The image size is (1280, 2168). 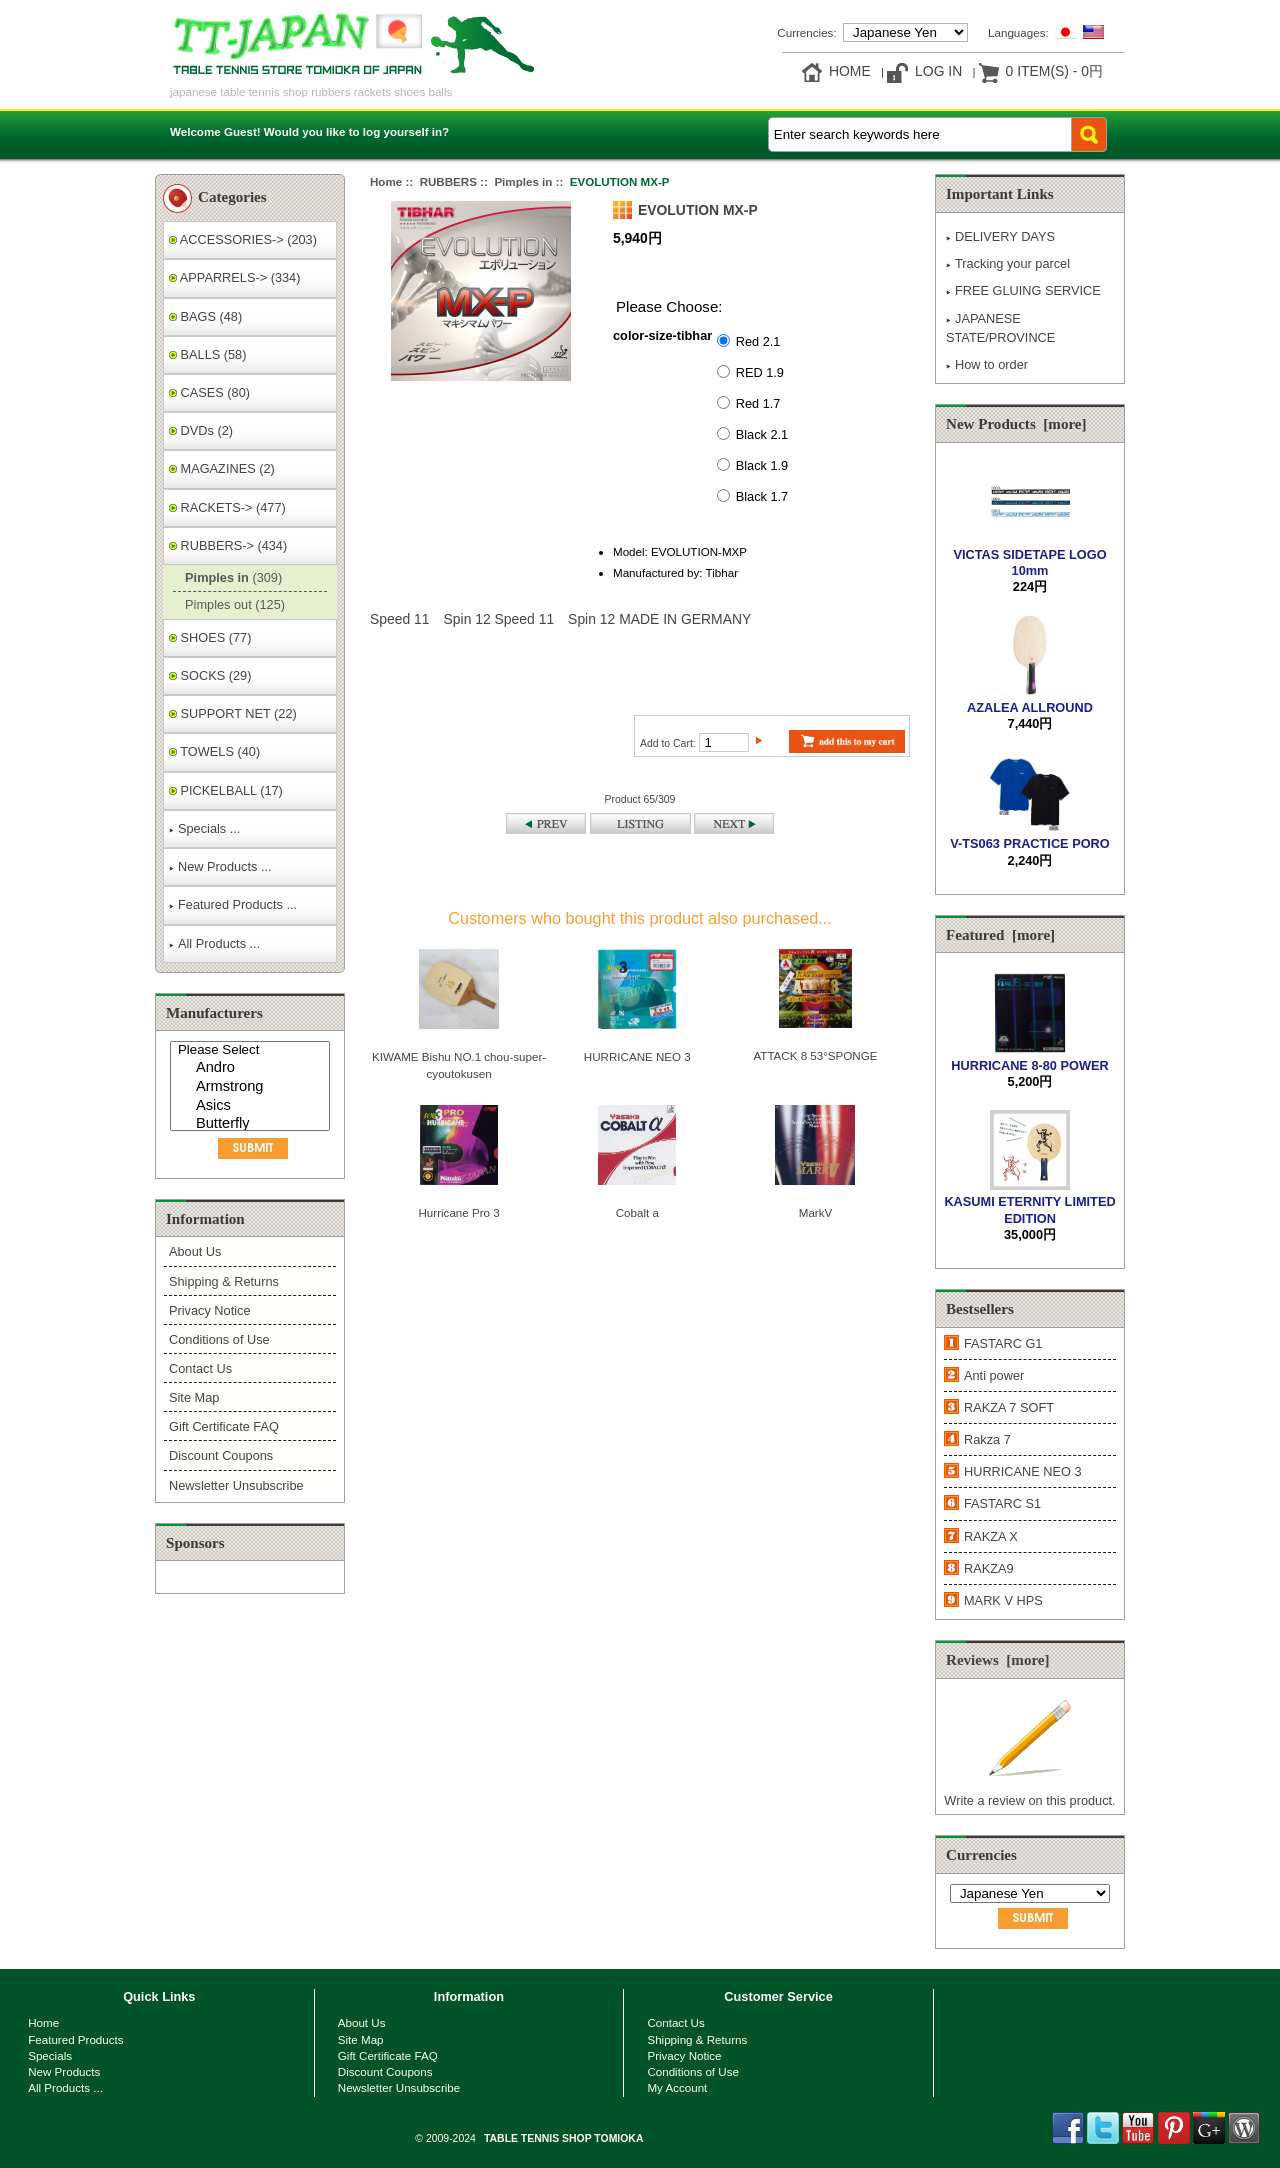 What do you see at coordinates (194, 1397) in the screenshot?
I see `Site Map` at bounding box center [194, 1397].